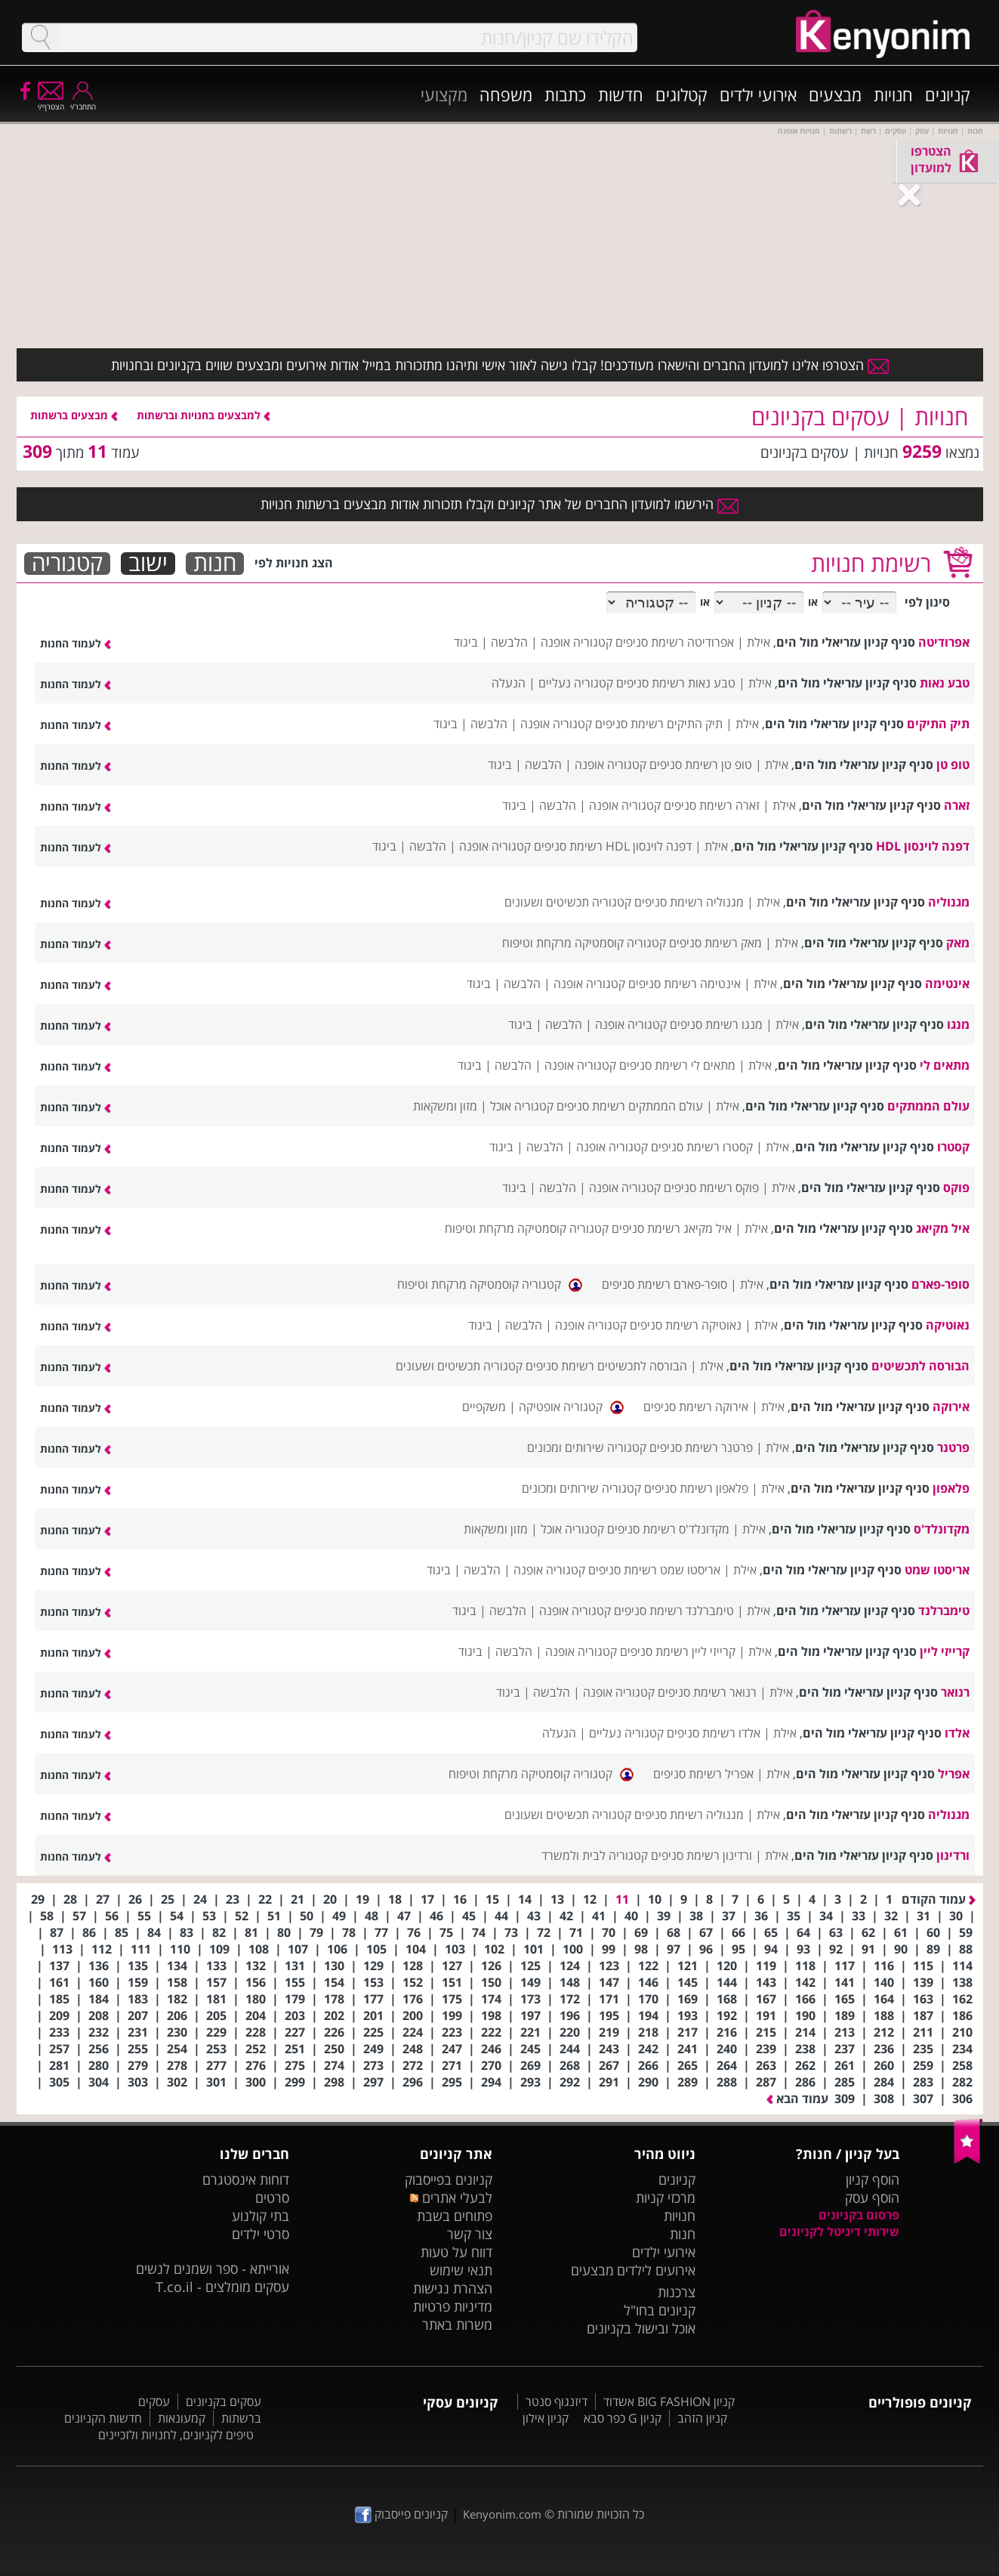 The height and width of the screenshot is (2576, 999). What do you see at coordinates (700, 764) in the screenshot?
I see `טופ טן רשימת סניפים` at bounding box center [700, 764].